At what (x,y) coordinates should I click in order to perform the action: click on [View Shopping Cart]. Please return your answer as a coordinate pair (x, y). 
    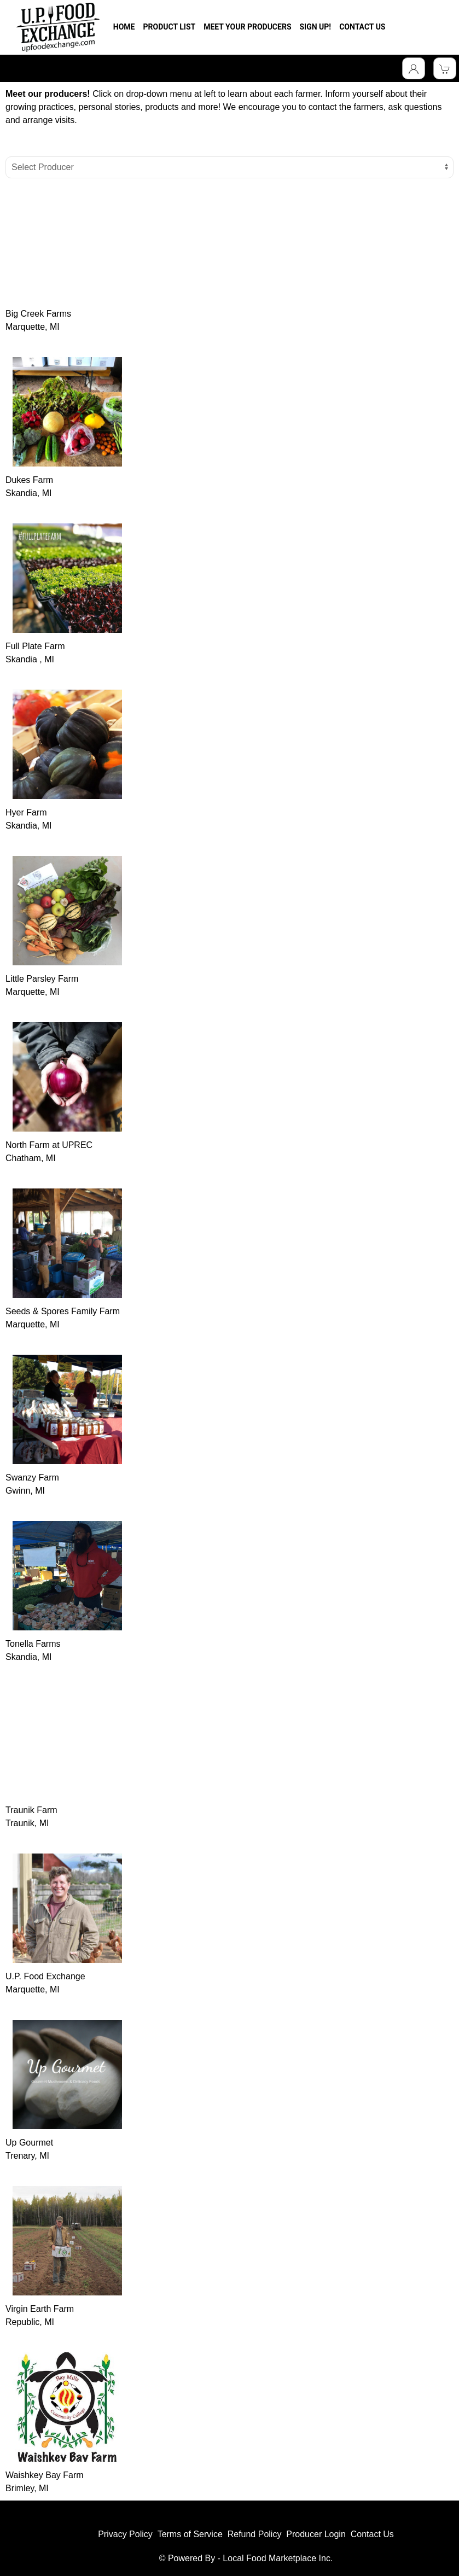
    Looking at the image, I should click on (444, 68).